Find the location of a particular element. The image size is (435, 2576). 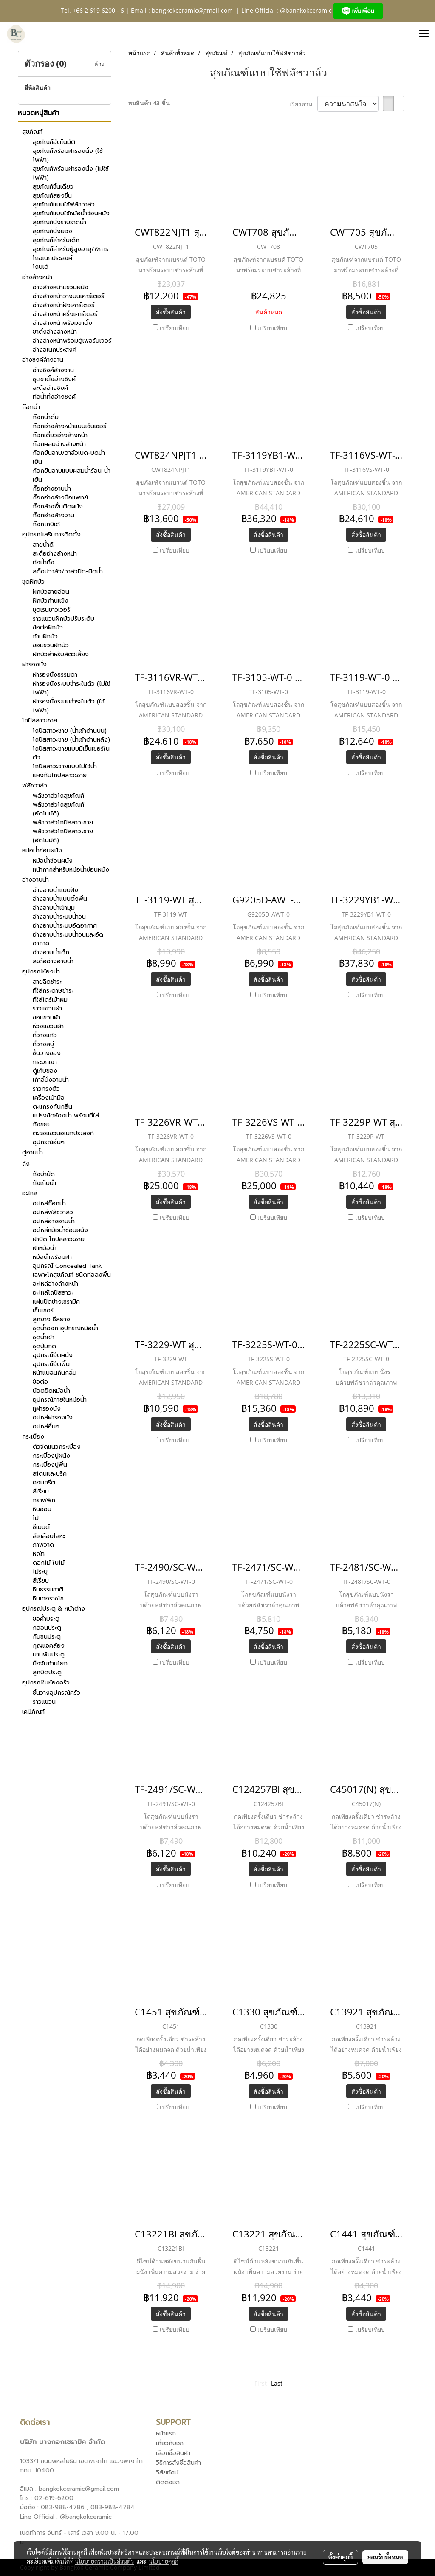

น๊อตยึดหม้อน้ำ is located at coordinates (51, 1390).